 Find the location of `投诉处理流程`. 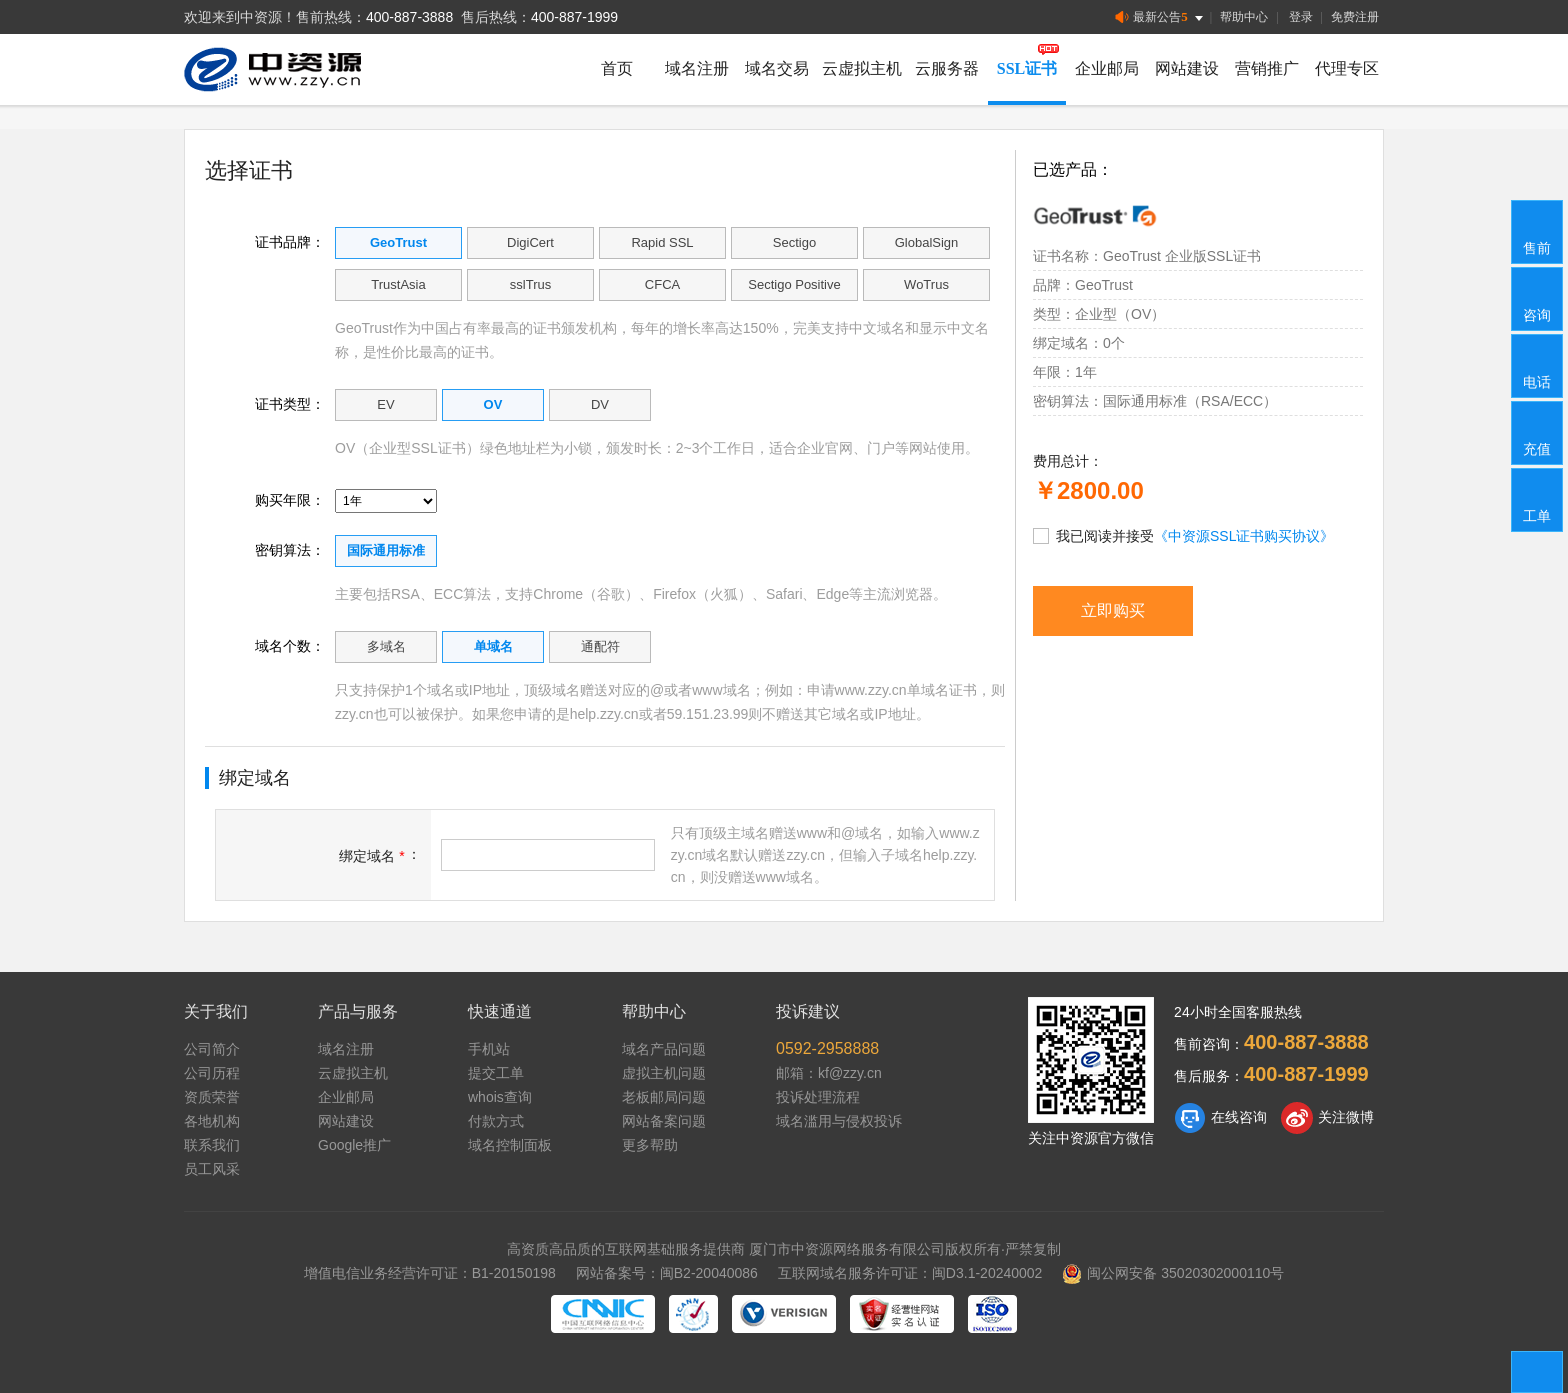

投诉处理流程 is located at coordinates (818, 1097).